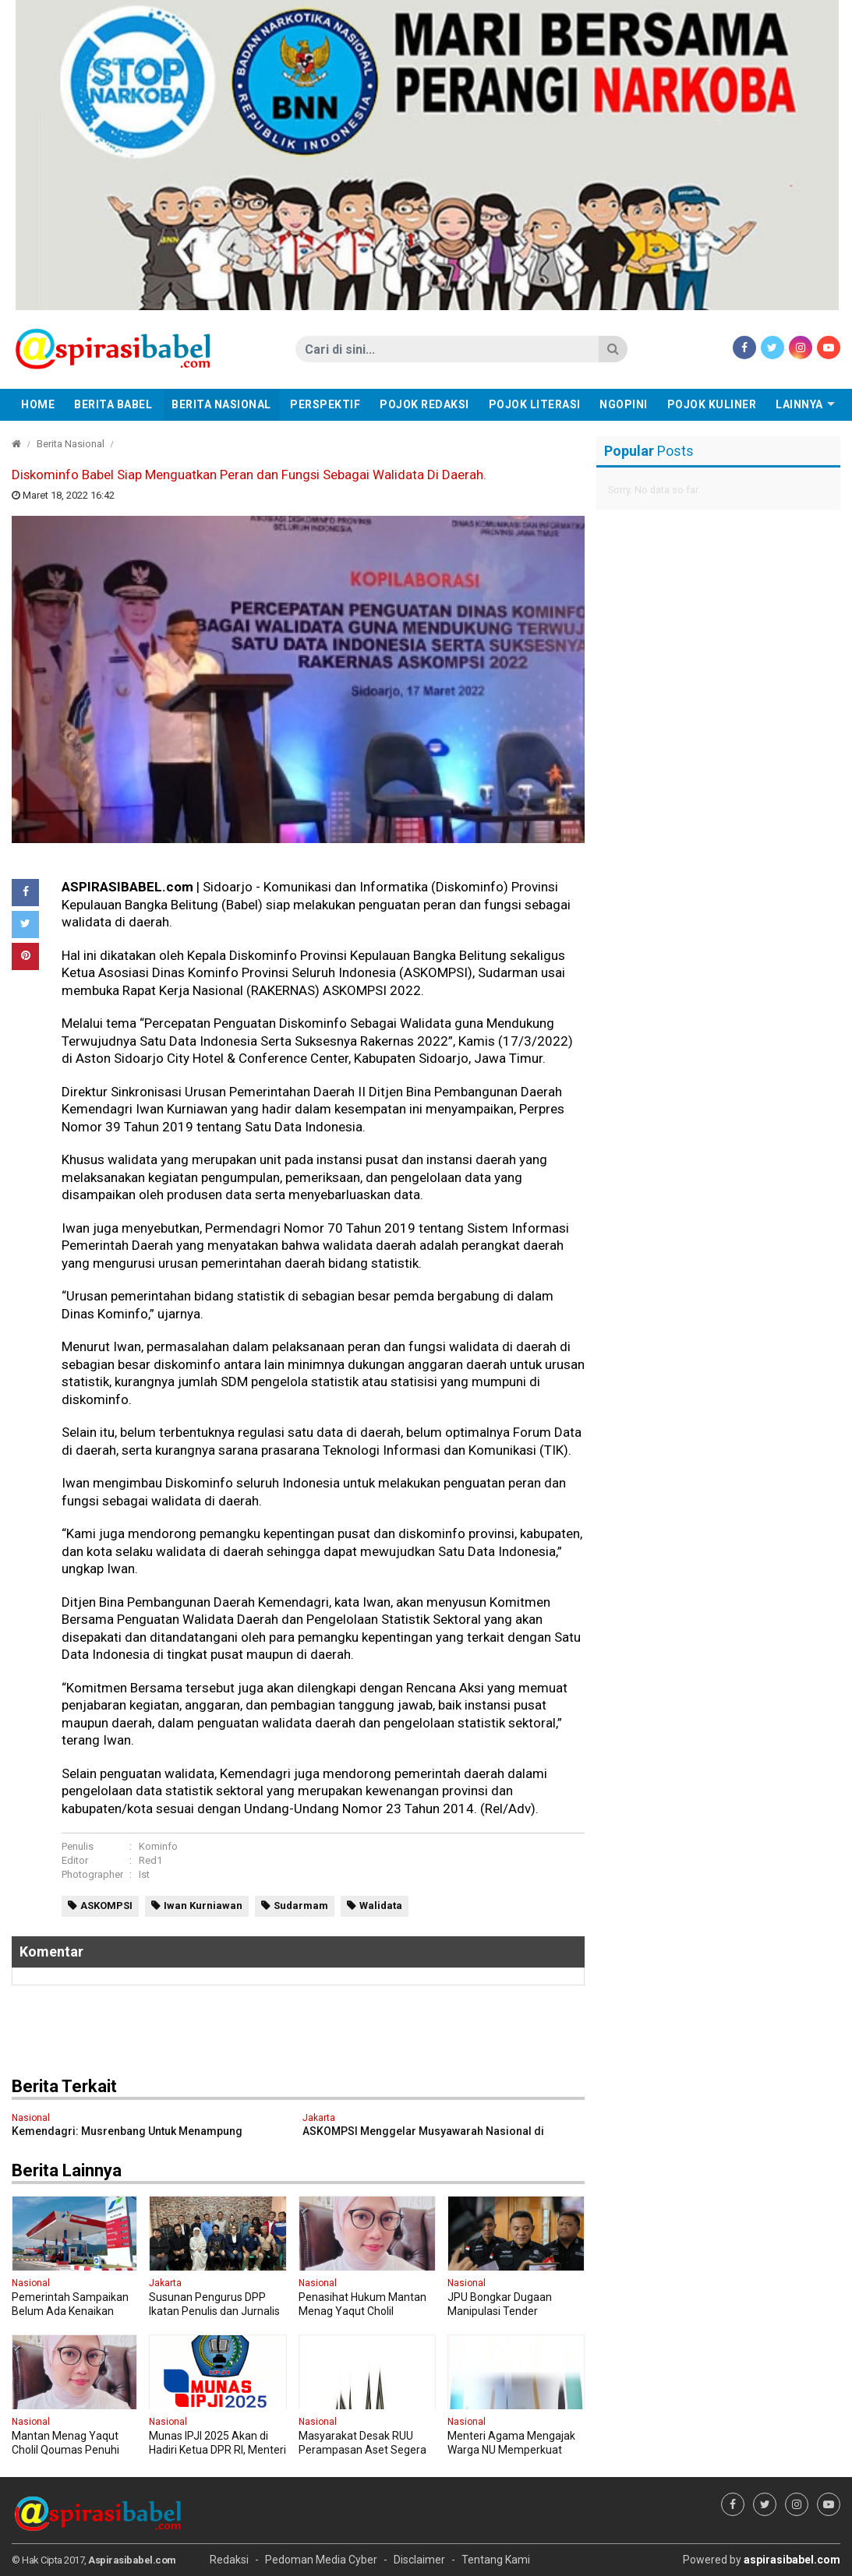 This screenshot has width=852, height=2576. What do you see at coordinates (419, 2559) in the screenshot?
I see `Disclaimer` at bounding box center [419, 2559].